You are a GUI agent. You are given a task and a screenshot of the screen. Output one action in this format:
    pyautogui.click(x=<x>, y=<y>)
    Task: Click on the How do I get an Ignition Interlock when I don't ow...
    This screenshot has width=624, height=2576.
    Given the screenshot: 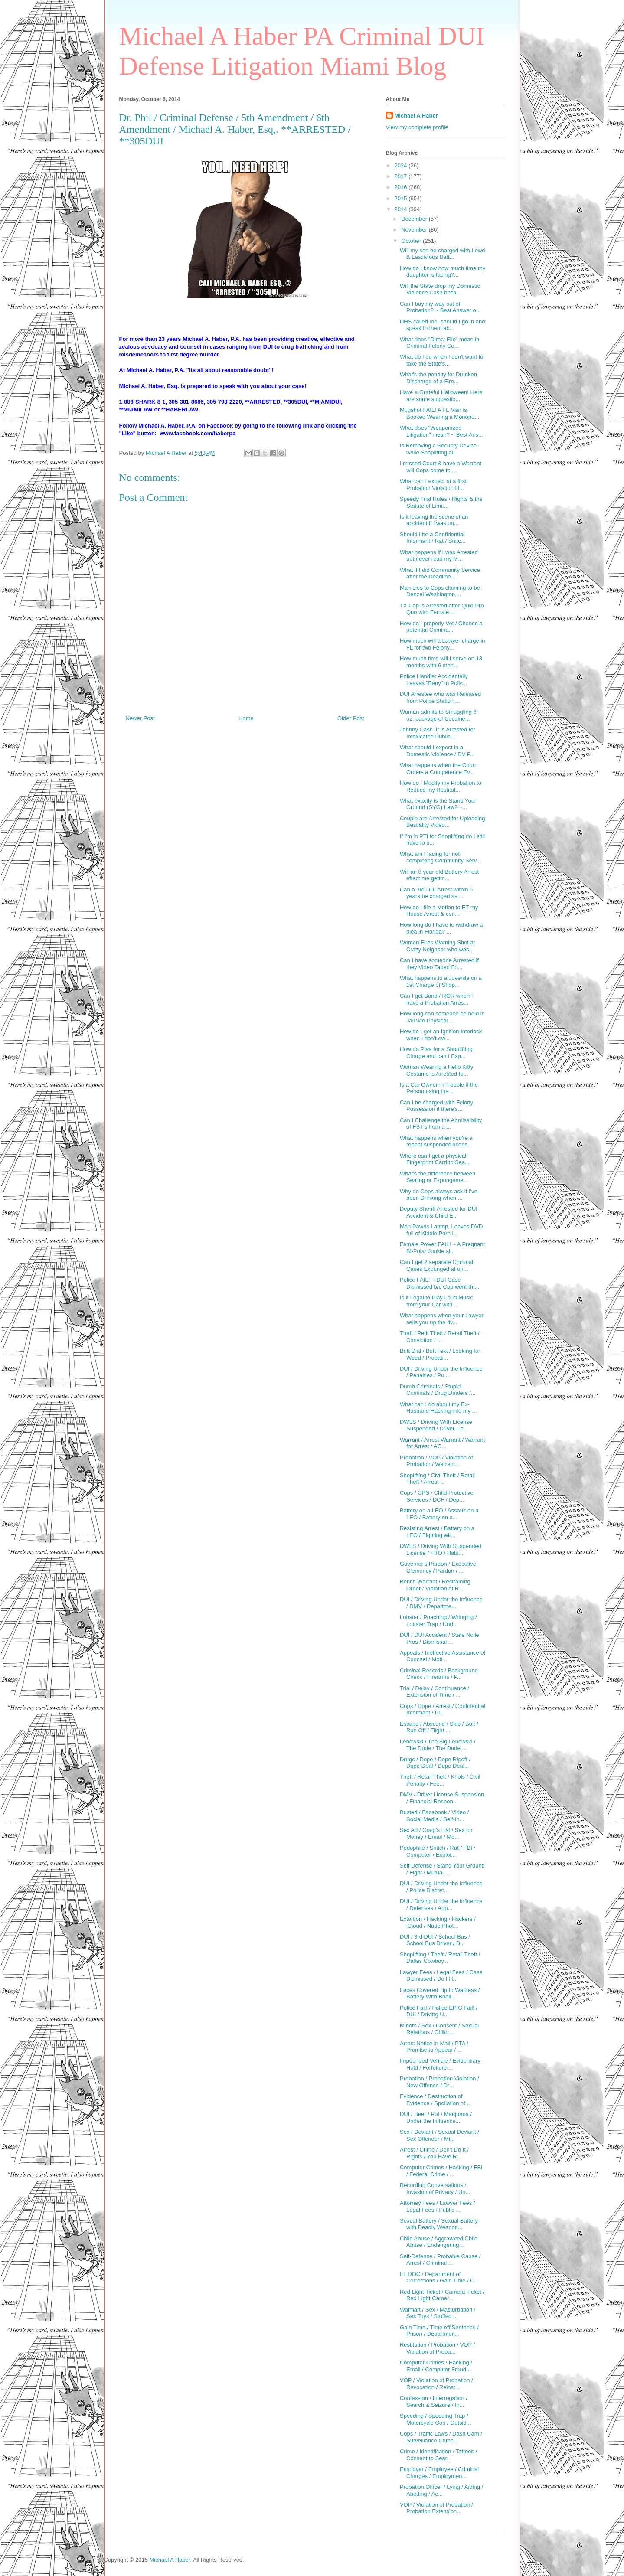 What is the action you would take?
    pyautogui.click(x=441, y=1035)
    